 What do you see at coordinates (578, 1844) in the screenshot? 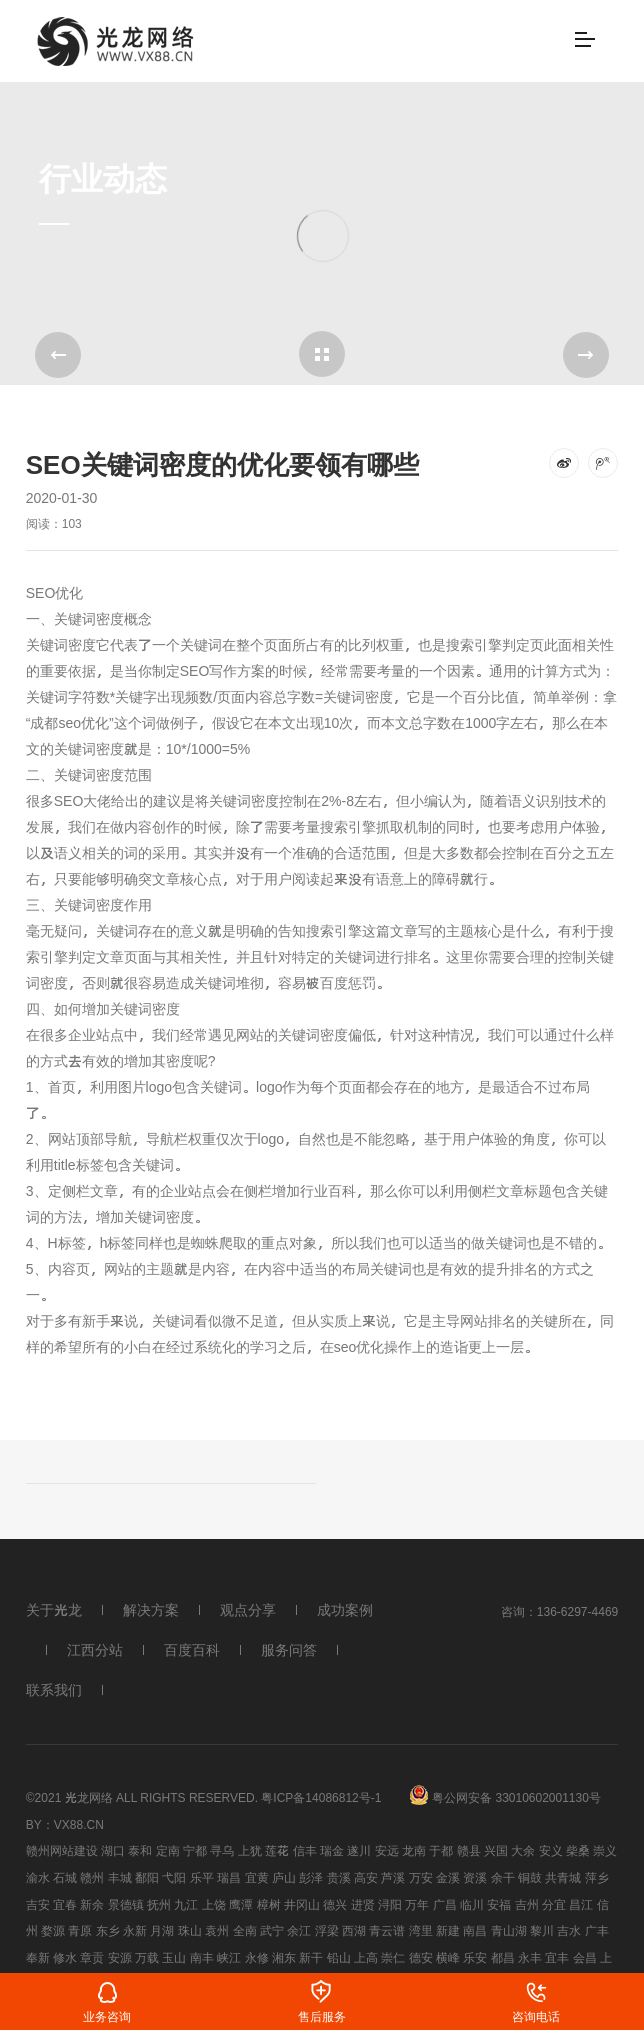
I see `柴桑` at bounding box center [578, 1844].